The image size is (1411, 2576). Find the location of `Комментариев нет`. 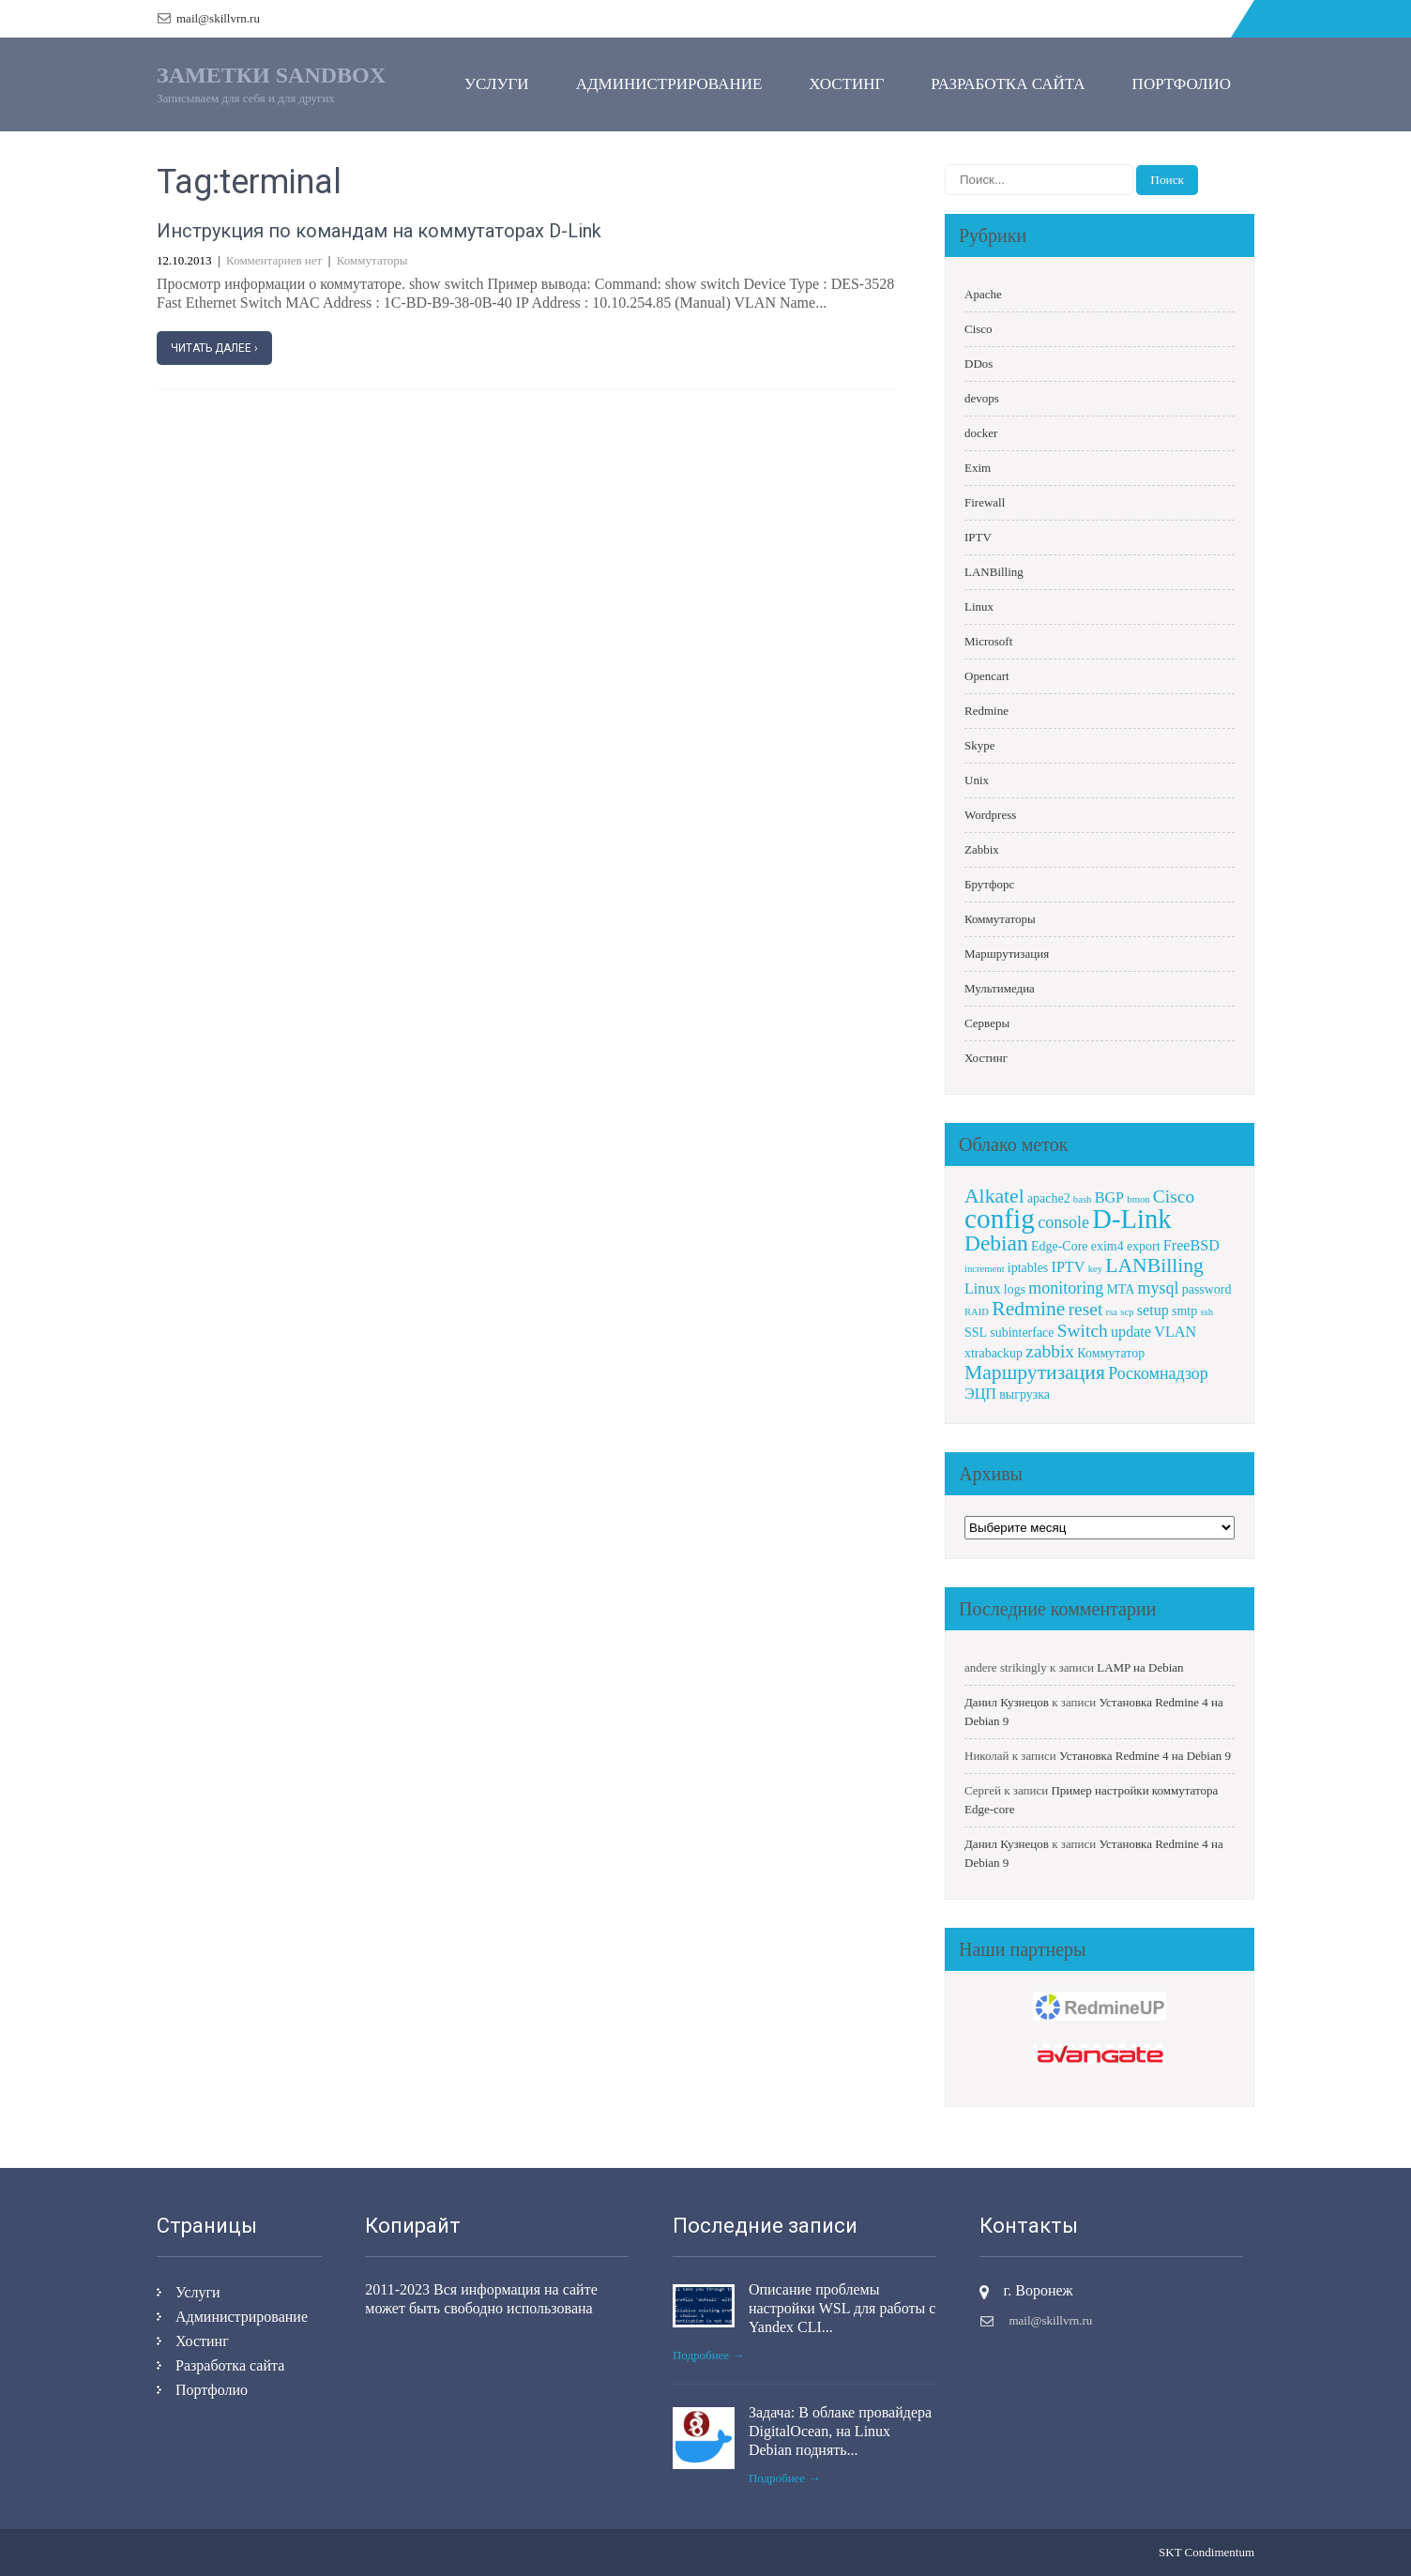

Комментариев нет is located at coordinates (274, 260).